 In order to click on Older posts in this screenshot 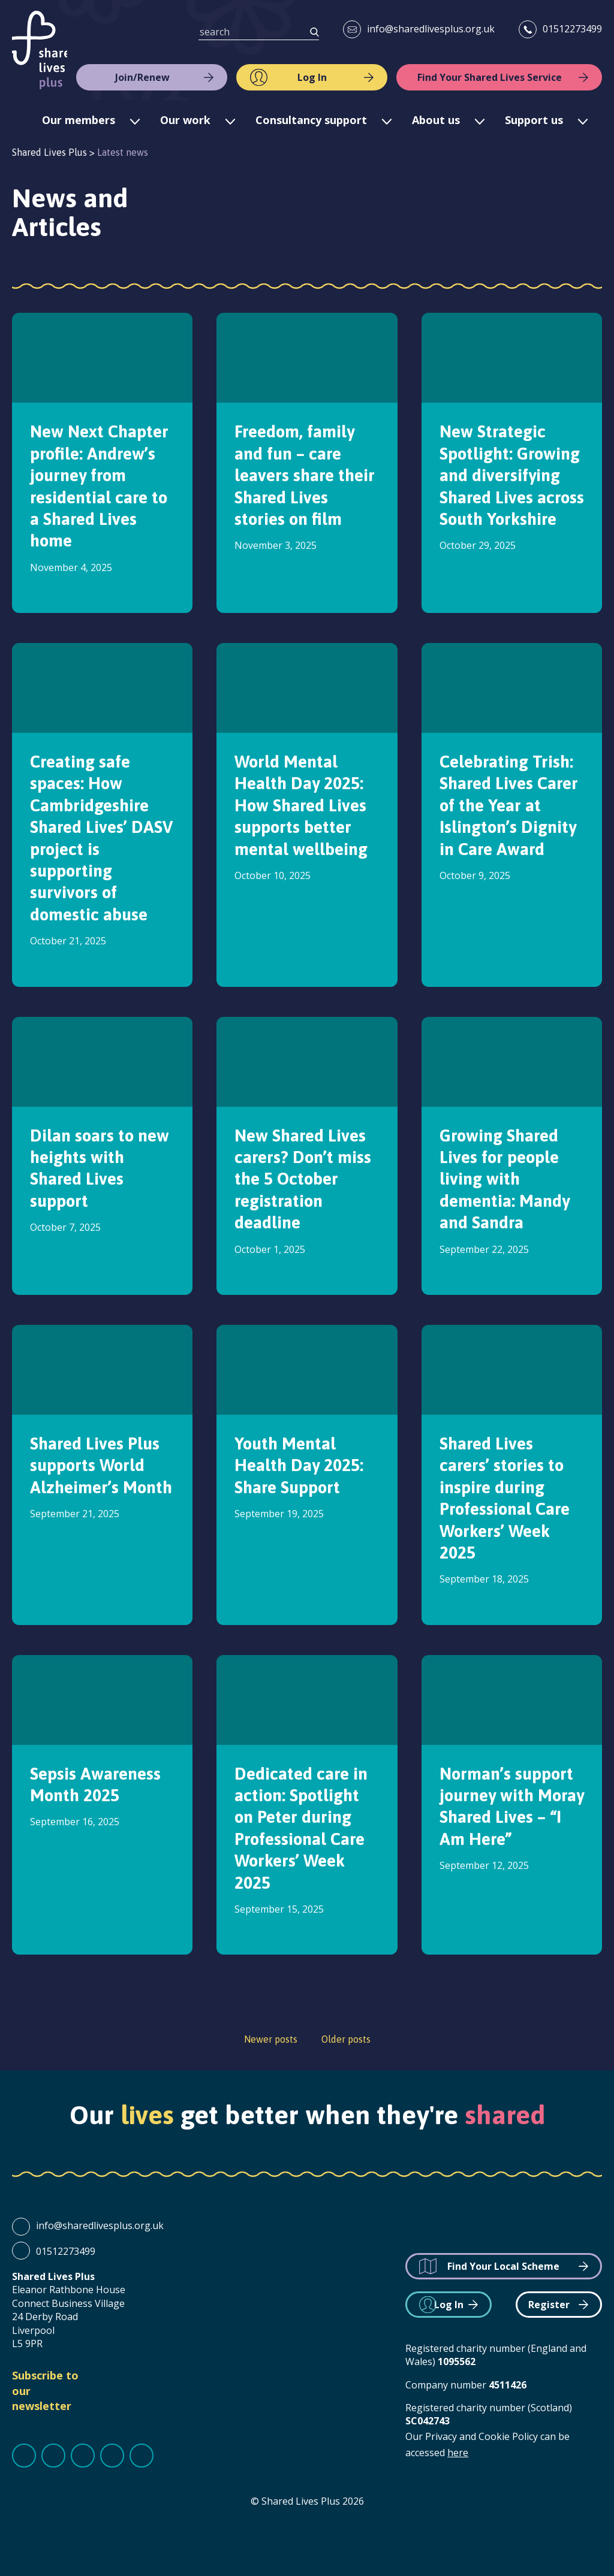, I will do `click(346, 2039)`.